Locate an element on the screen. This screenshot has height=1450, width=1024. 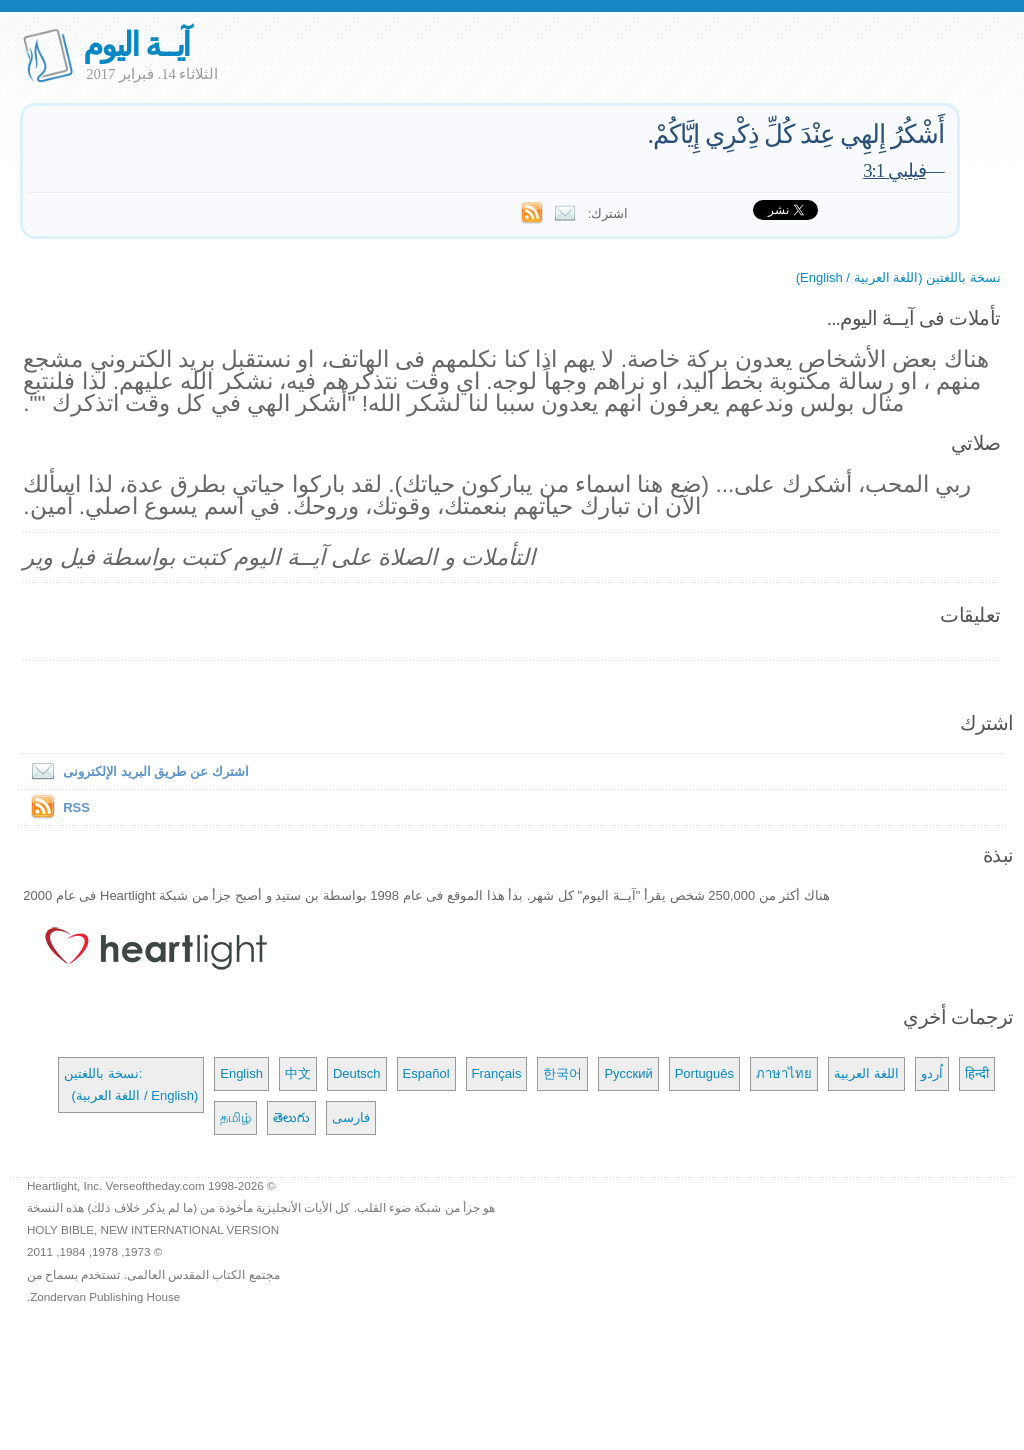
فيلبي 3:1 is located at coordinates (894, 170).